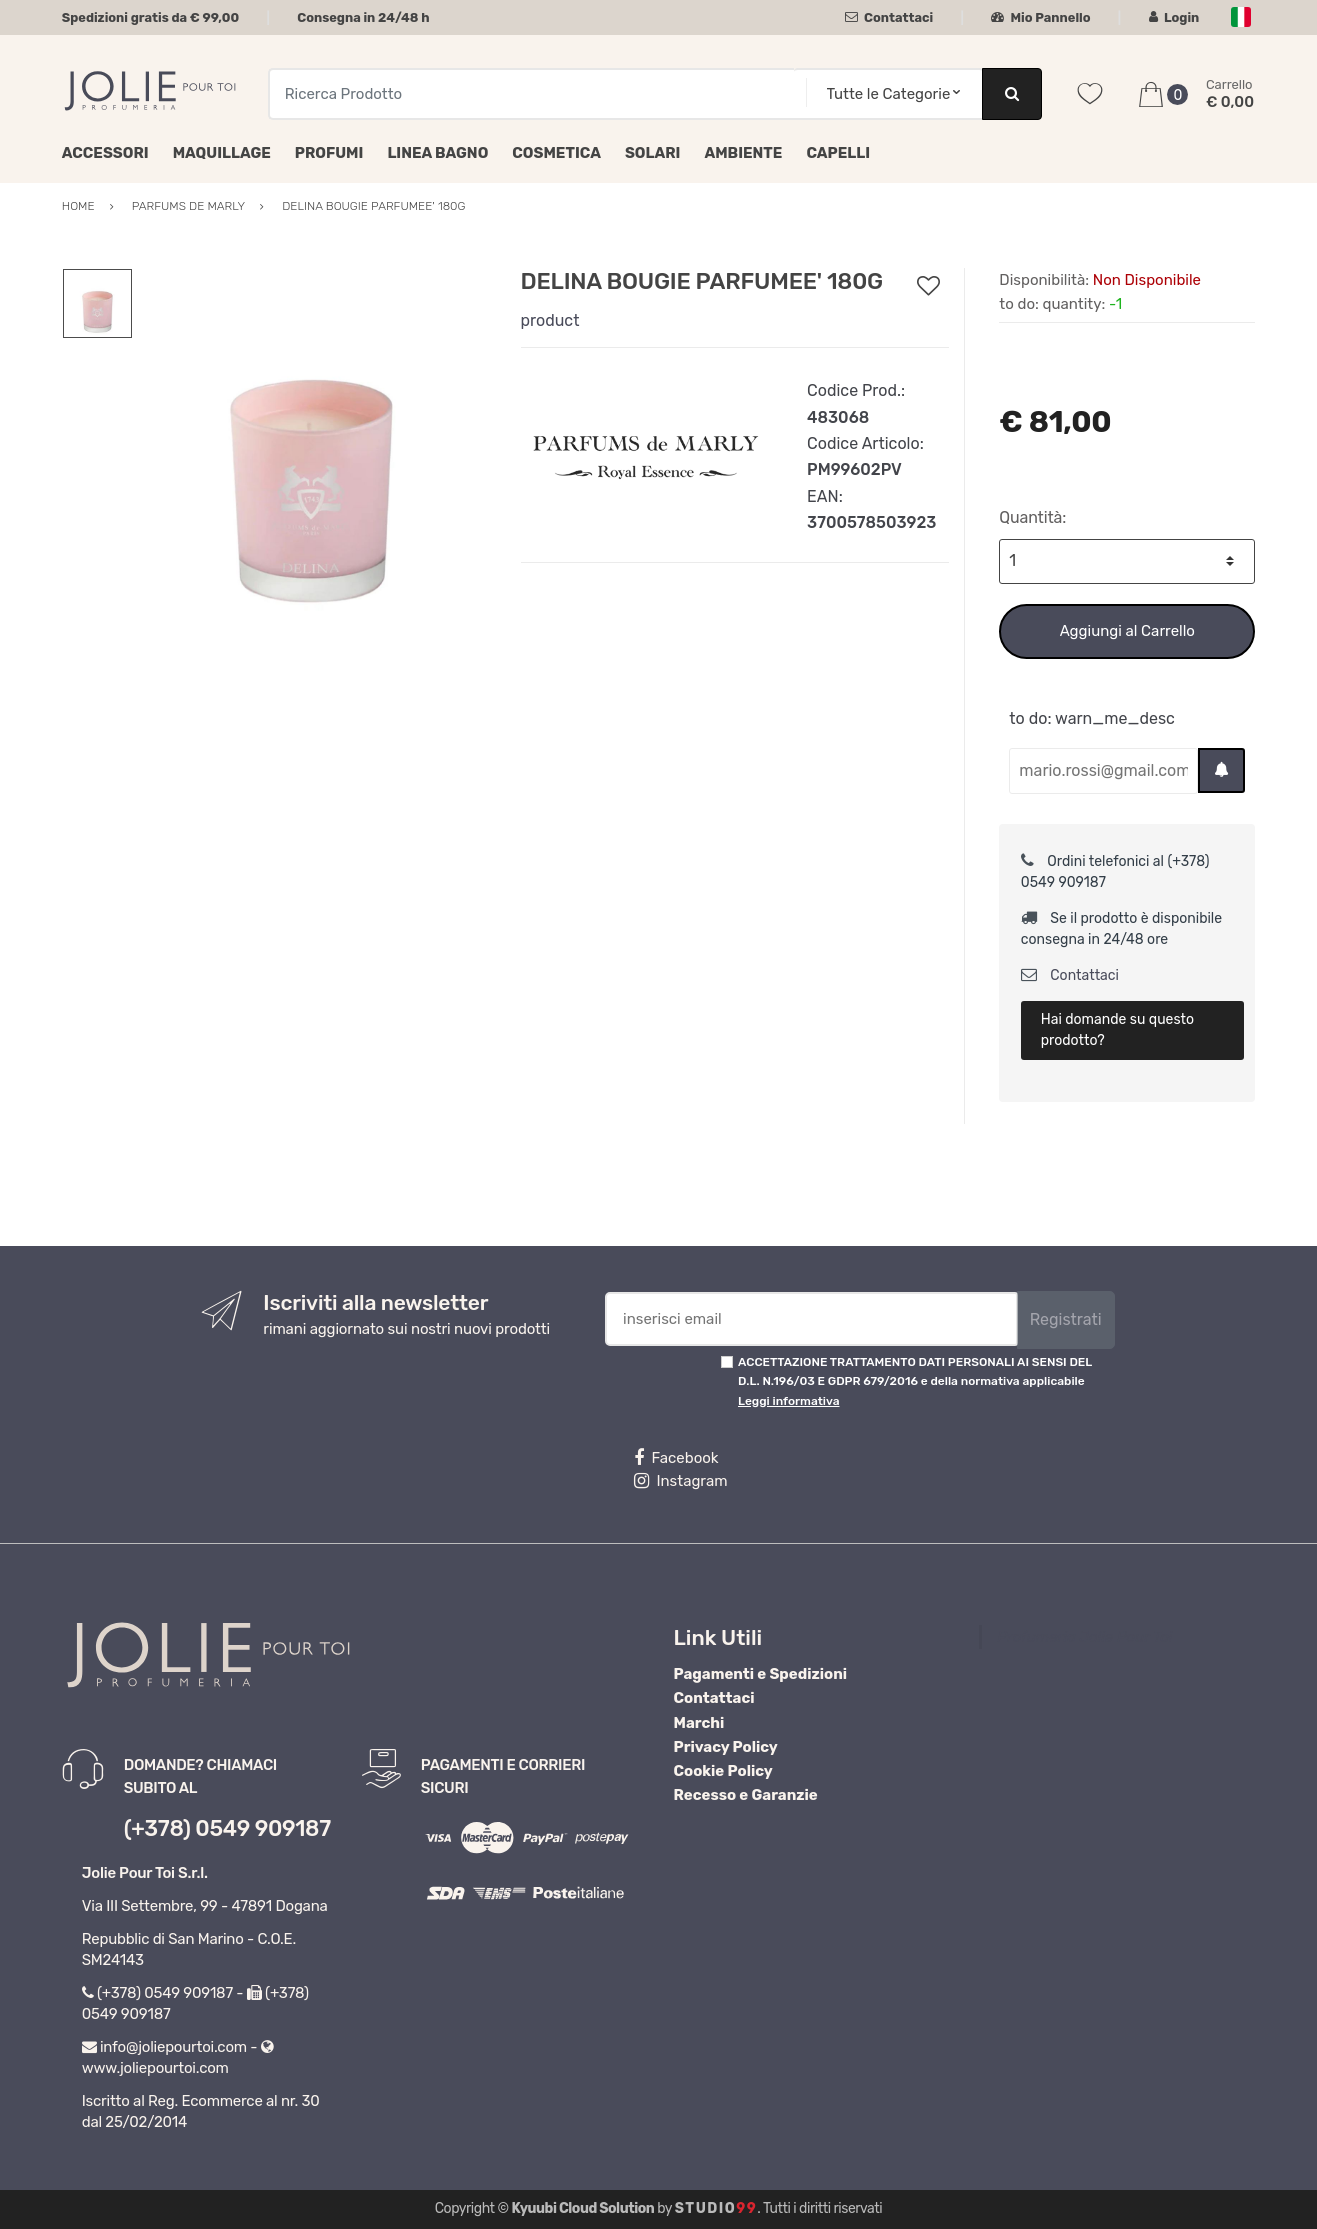 The height and width of the screenshot is (2229, 1317). I want to click on Quantità:, so click(1032, 517).